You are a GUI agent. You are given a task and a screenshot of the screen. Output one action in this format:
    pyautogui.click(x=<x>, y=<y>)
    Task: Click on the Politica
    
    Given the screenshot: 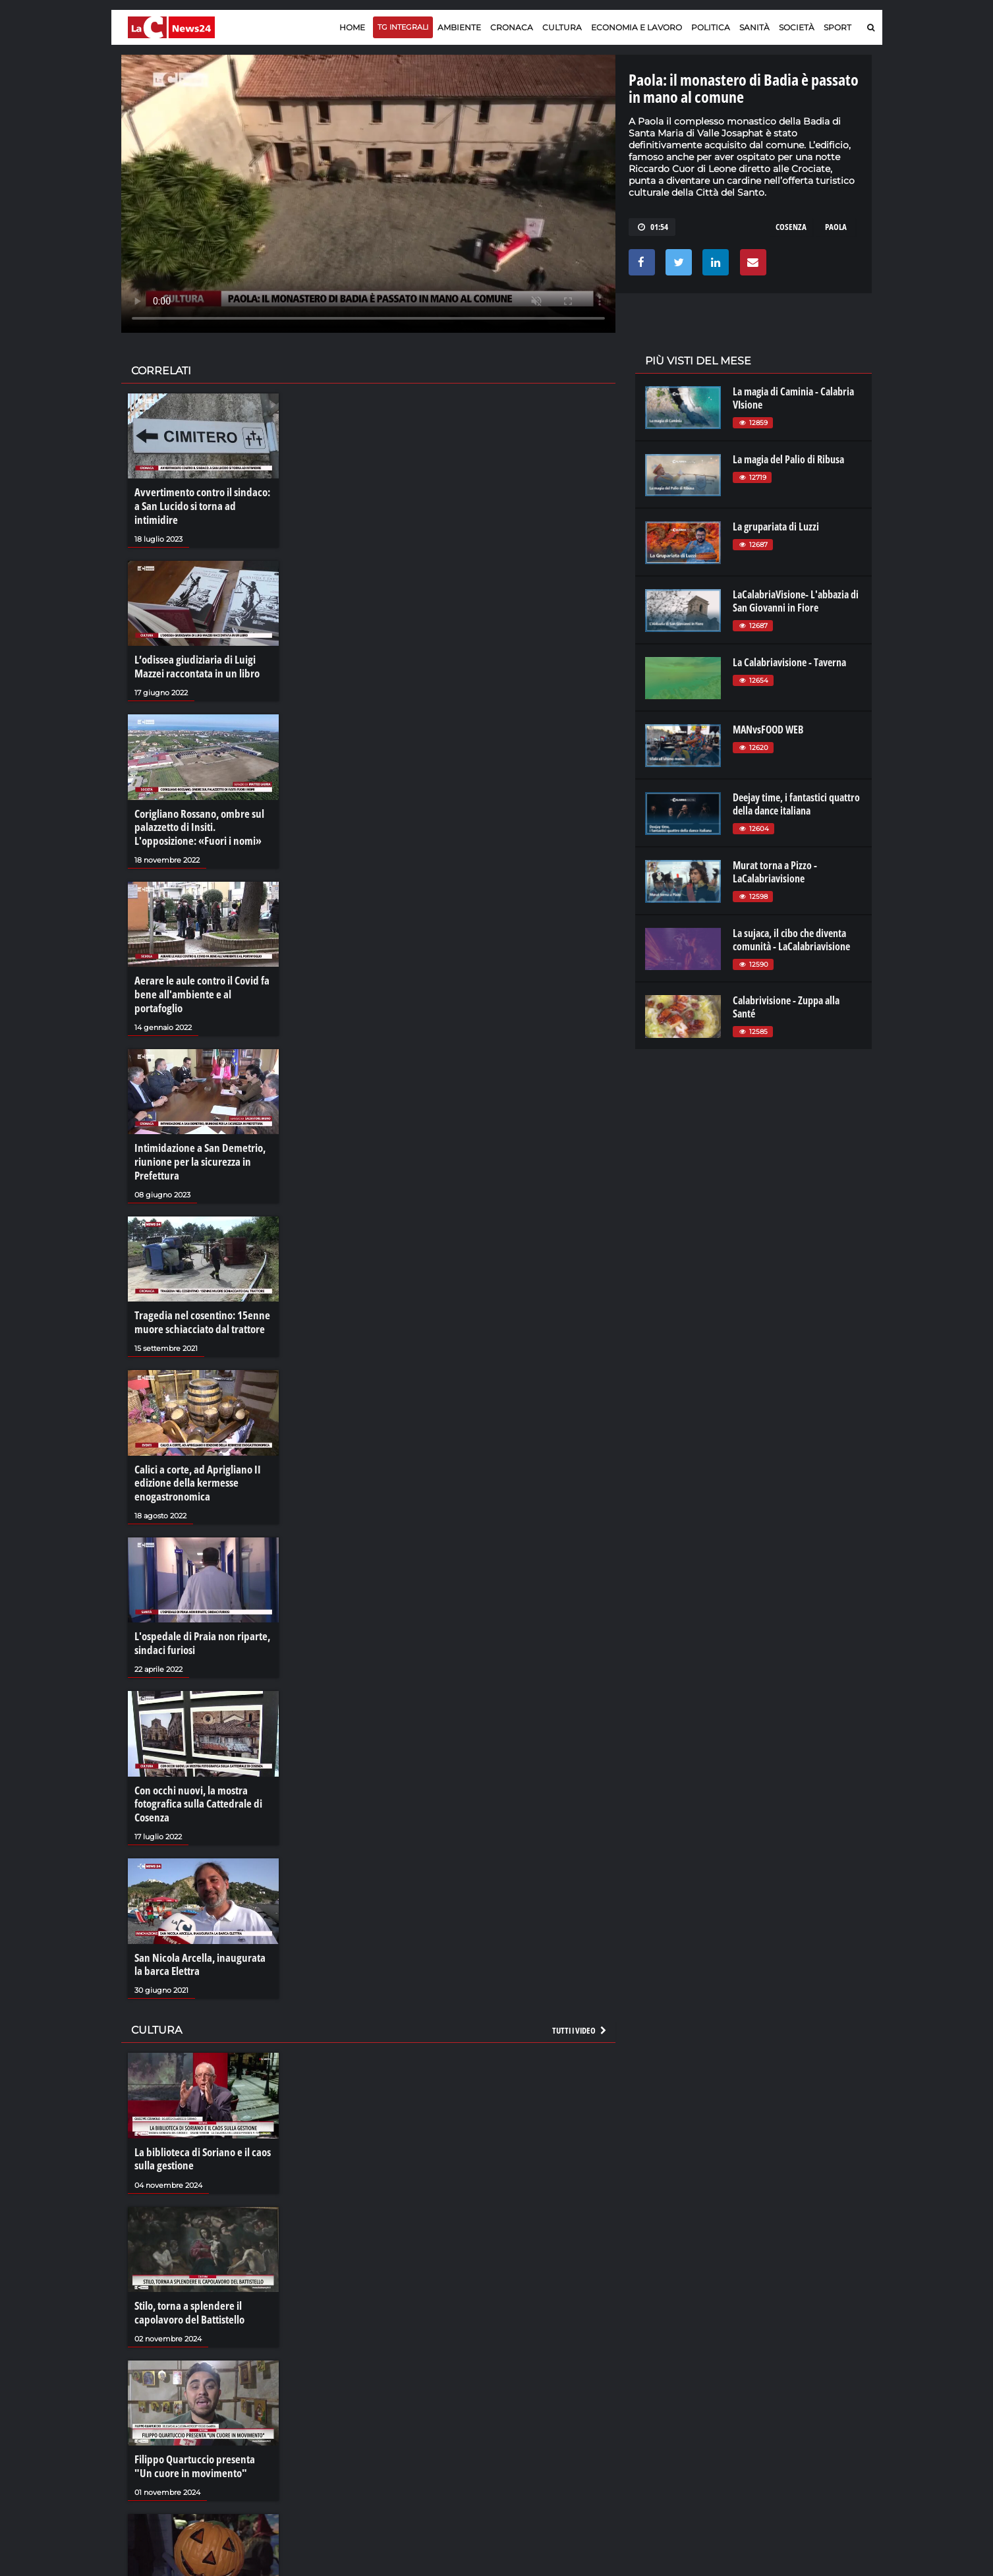 What is the action you would take?
    pyautogui.click(x=710, y=27)
    